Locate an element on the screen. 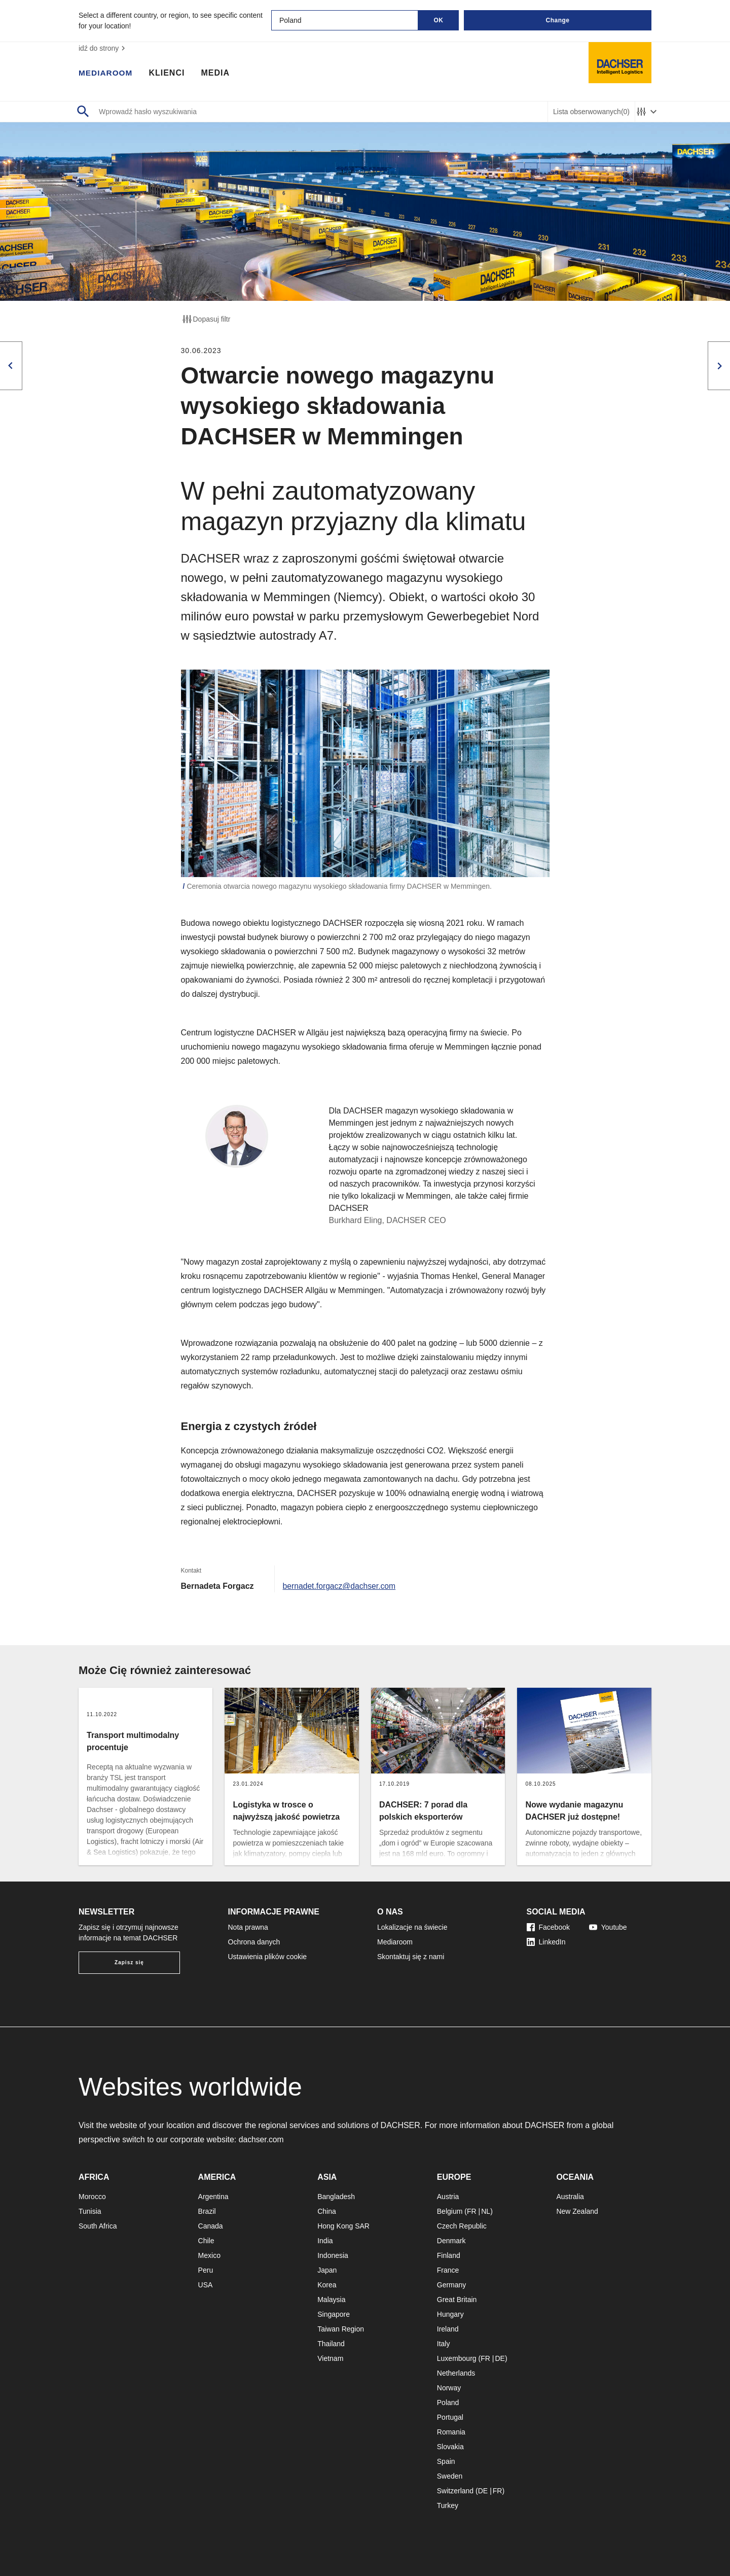 Image resolution: width=730 pixels, height=2576 pixels. Austria is located at coordinates (448, 2196).